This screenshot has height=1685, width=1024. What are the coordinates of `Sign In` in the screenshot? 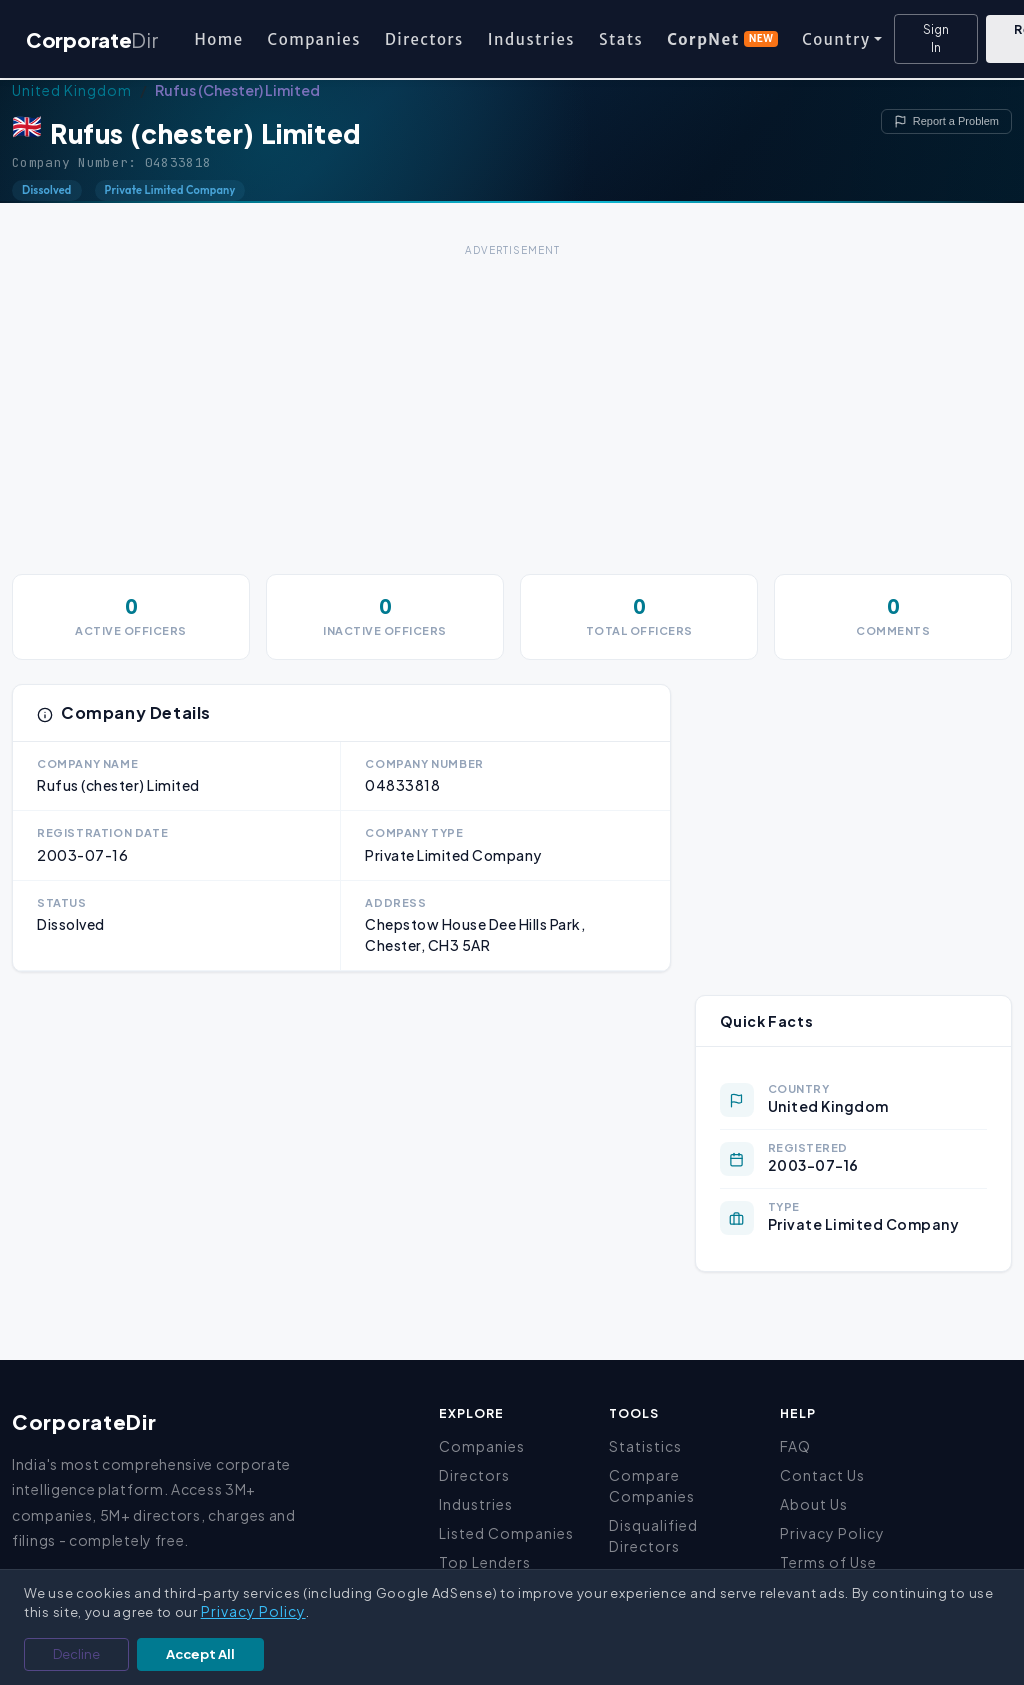 It's located at (936, 38).